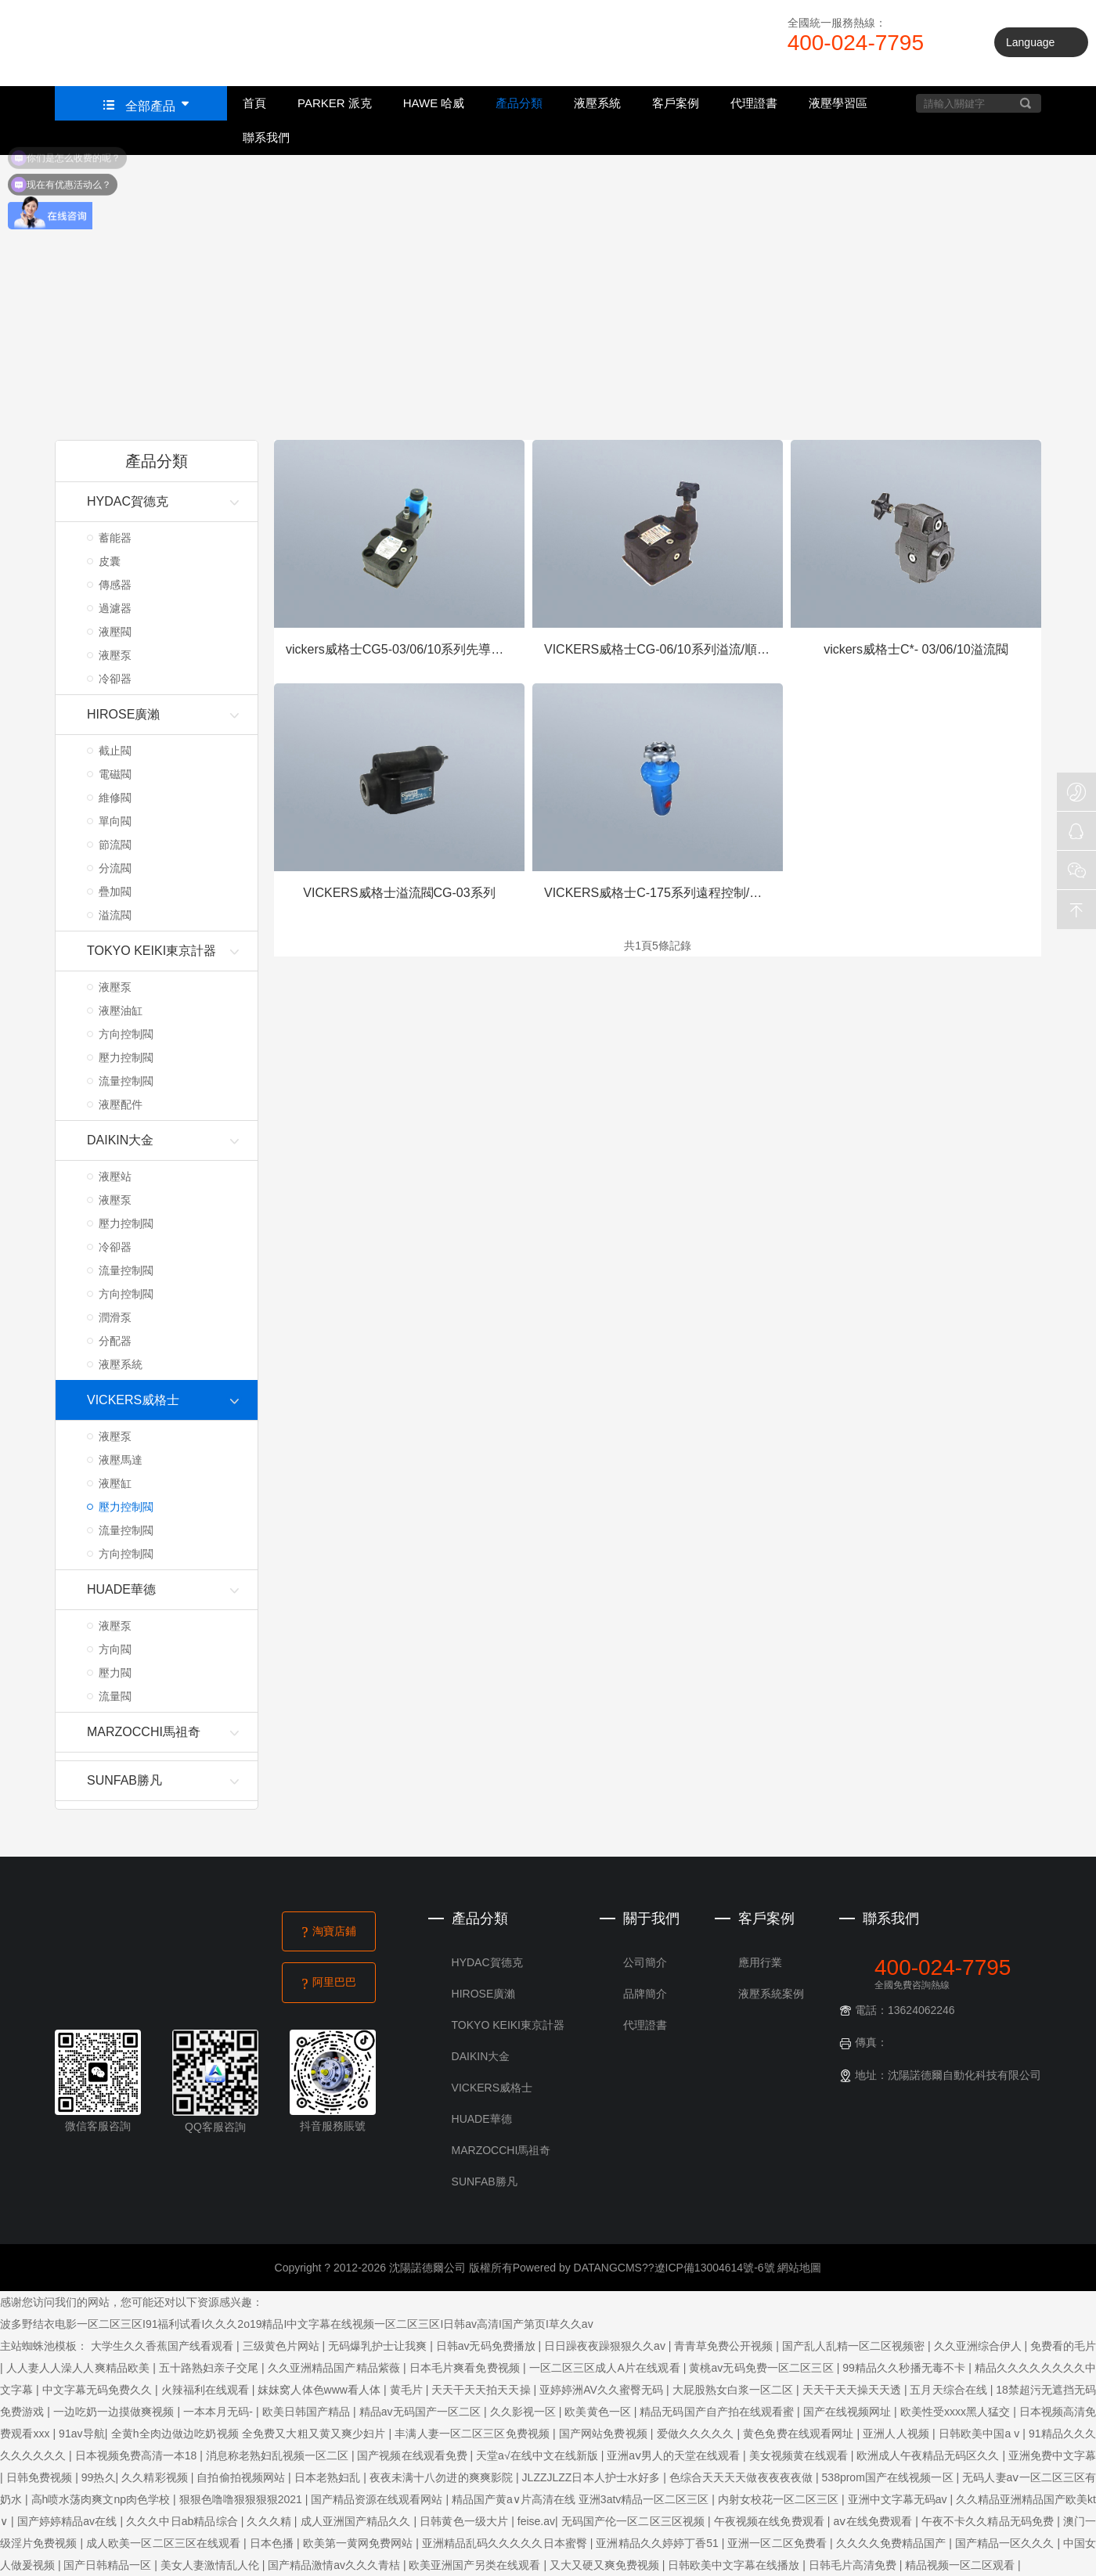  What do you see at coordinates (519, 103) in the screenshot?
I see `產品分類` at bounding box center [519, 103].